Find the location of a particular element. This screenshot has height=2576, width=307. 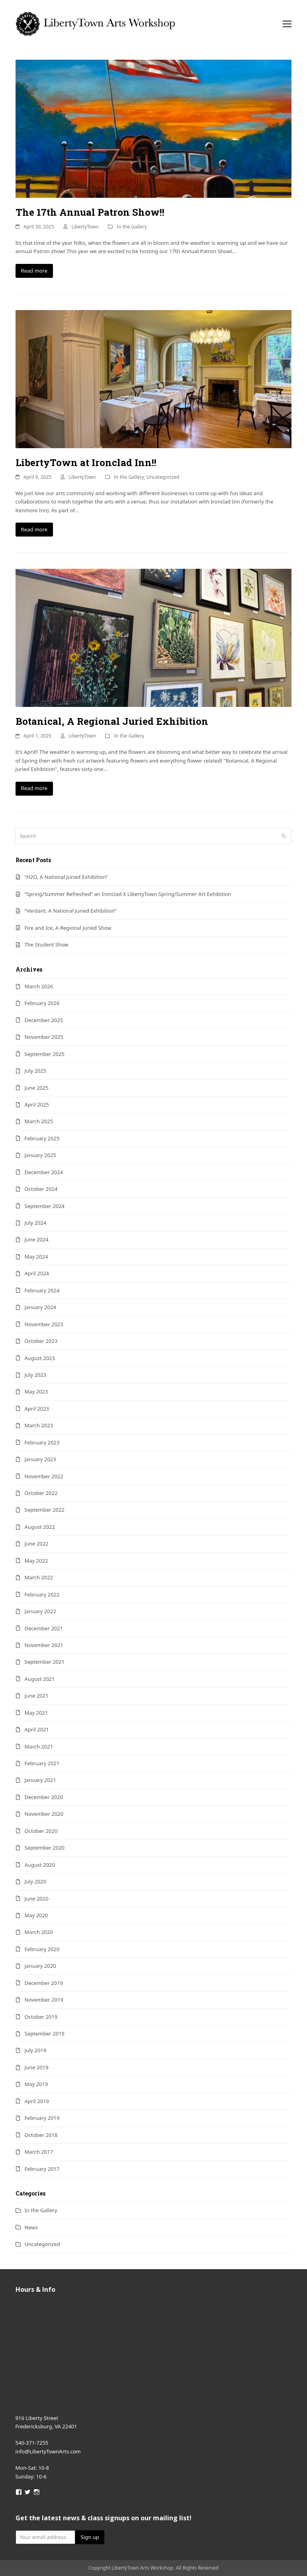

January 2021 is located at coordinates (40, 1780).